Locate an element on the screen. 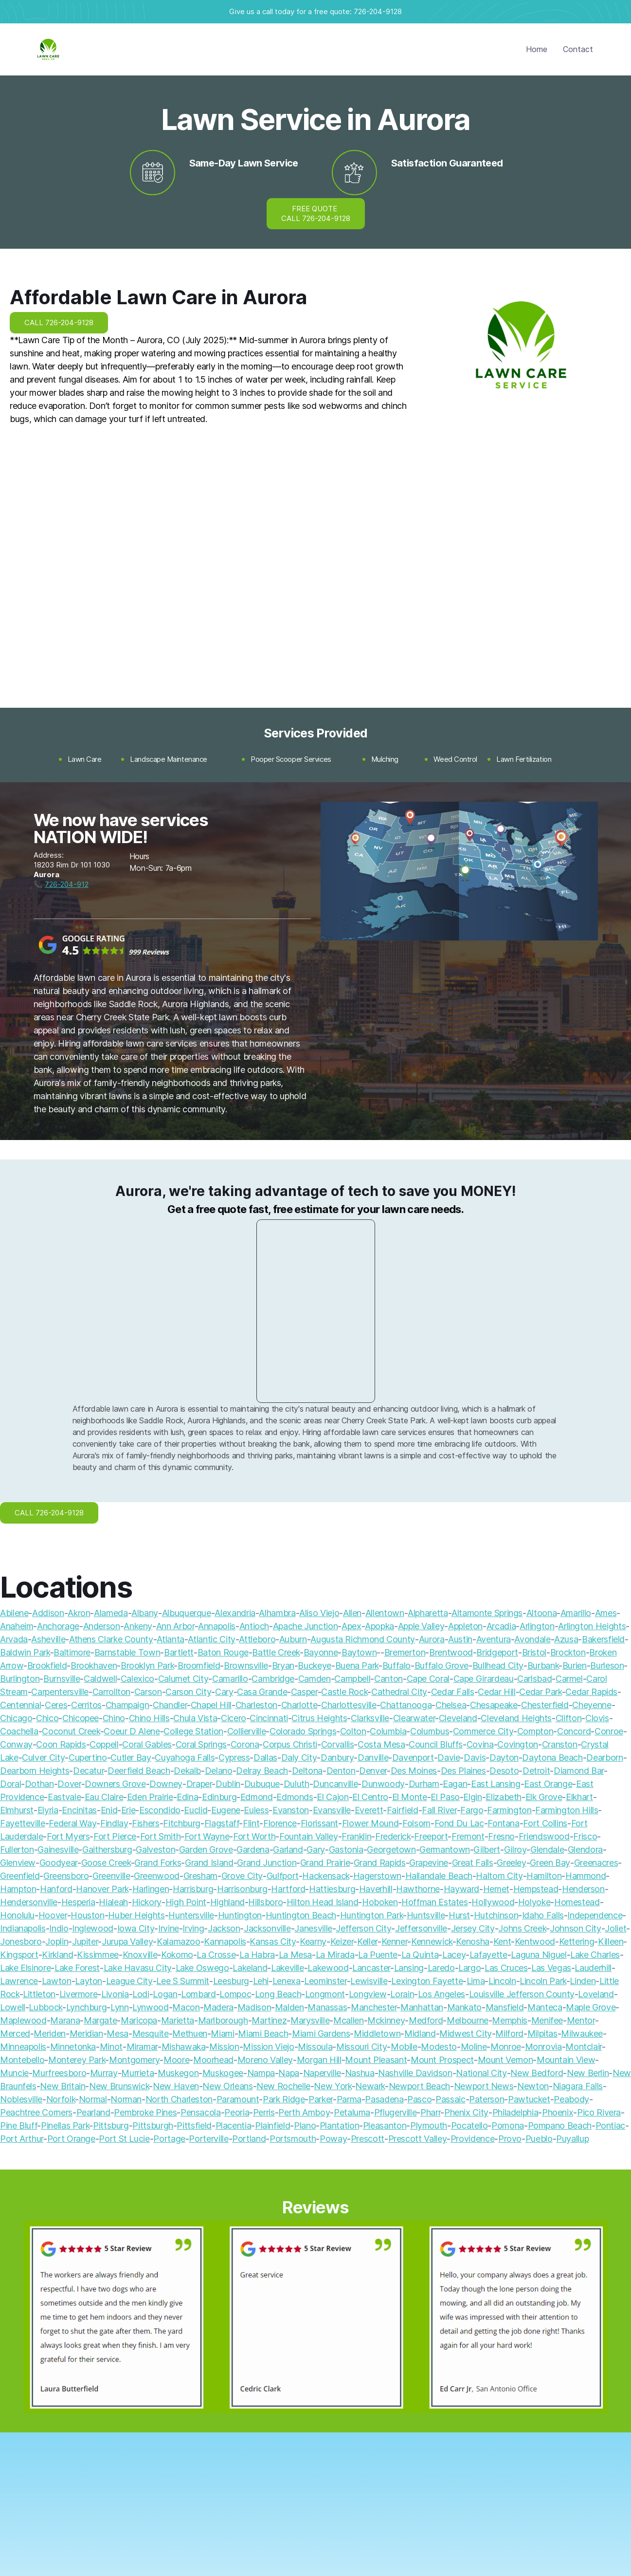 Image resolution: width=631 pixels, height=2576 pixels. Chandler is located at coordinates (170, 1705).